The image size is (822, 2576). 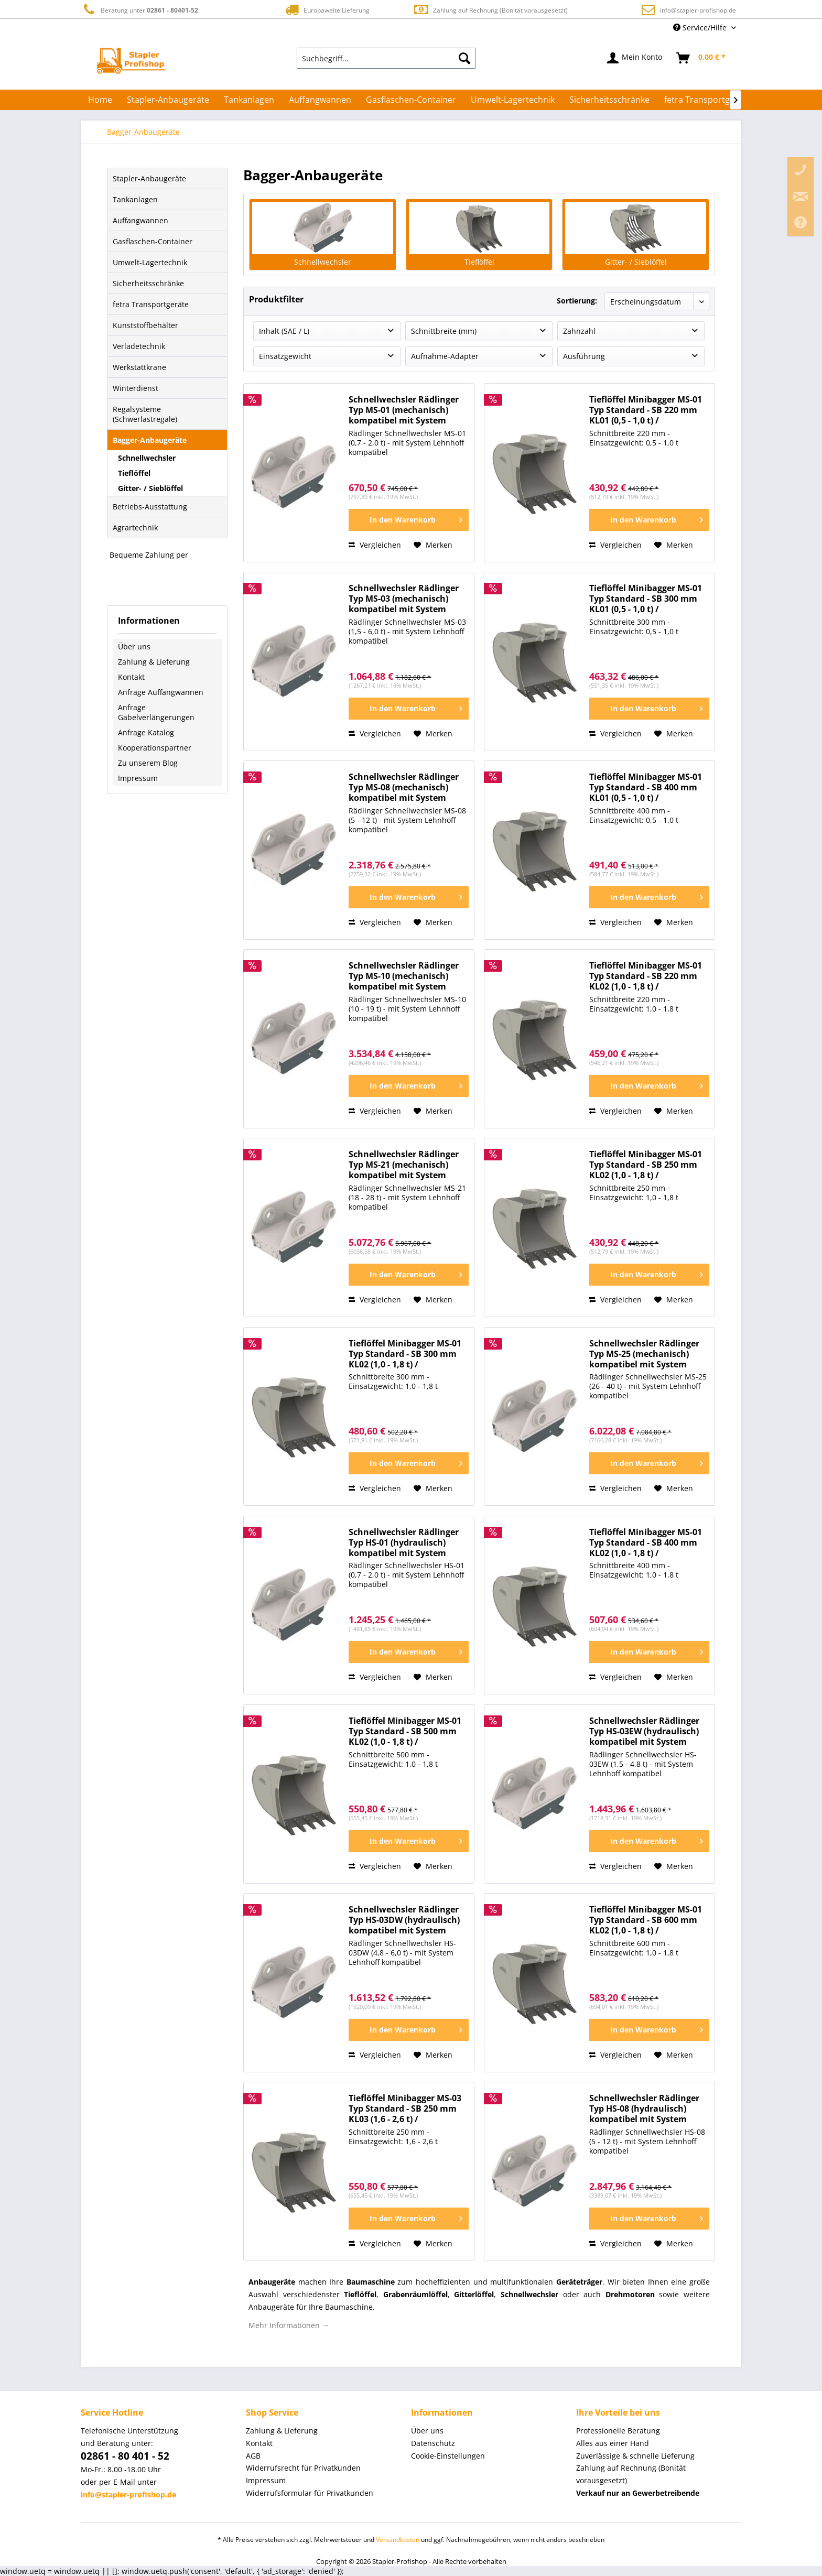 I want to click on [In den Warenkorb], so click(x=409, y=520).